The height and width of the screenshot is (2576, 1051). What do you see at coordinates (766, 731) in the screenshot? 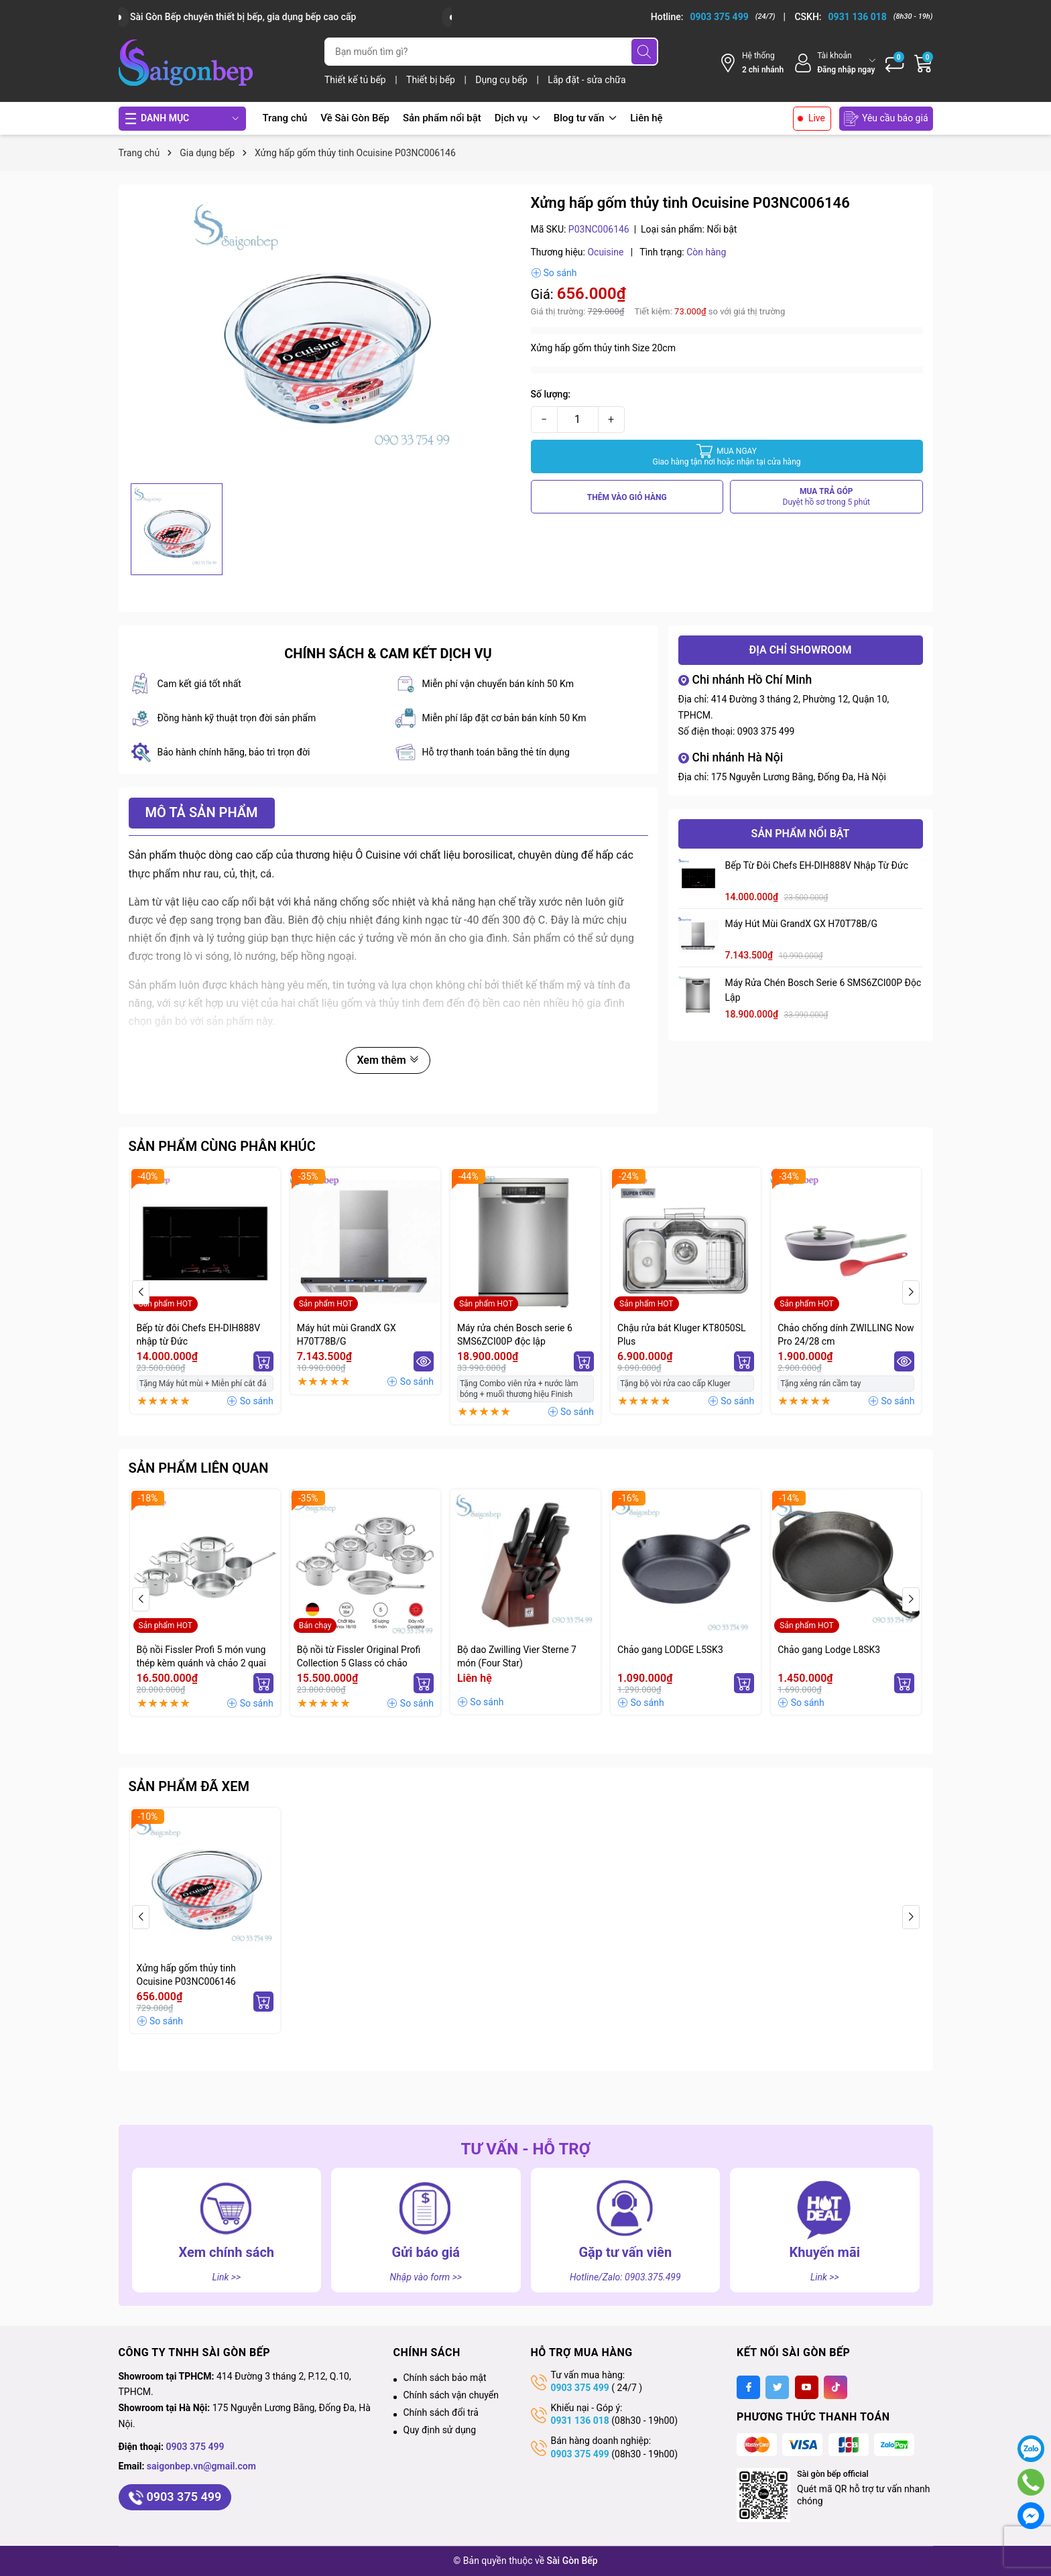
I see `0903 375 499` at bounding box center [766, 731].